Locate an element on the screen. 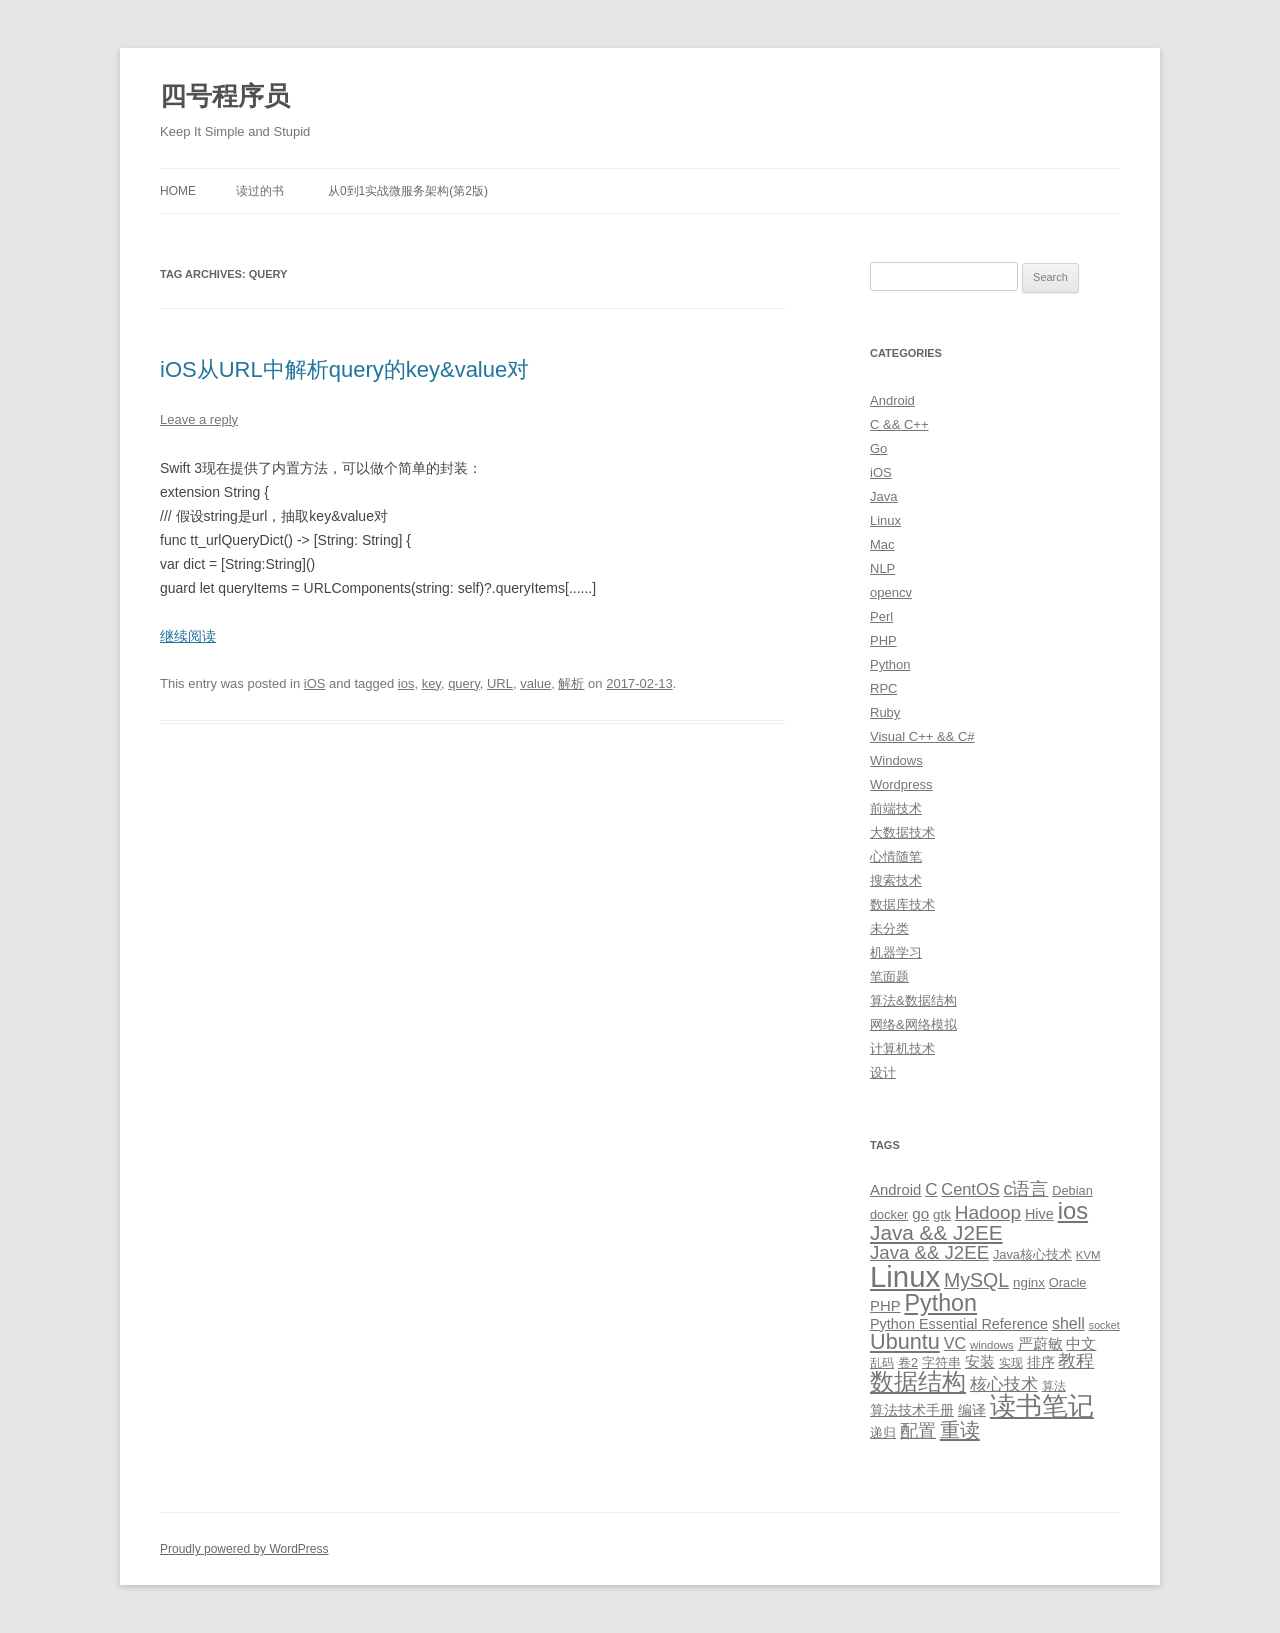 The height and width of the screenshot is (1633, 1280). 排序 [排序 (12 items)] is located at coordinates (1041, 1362).